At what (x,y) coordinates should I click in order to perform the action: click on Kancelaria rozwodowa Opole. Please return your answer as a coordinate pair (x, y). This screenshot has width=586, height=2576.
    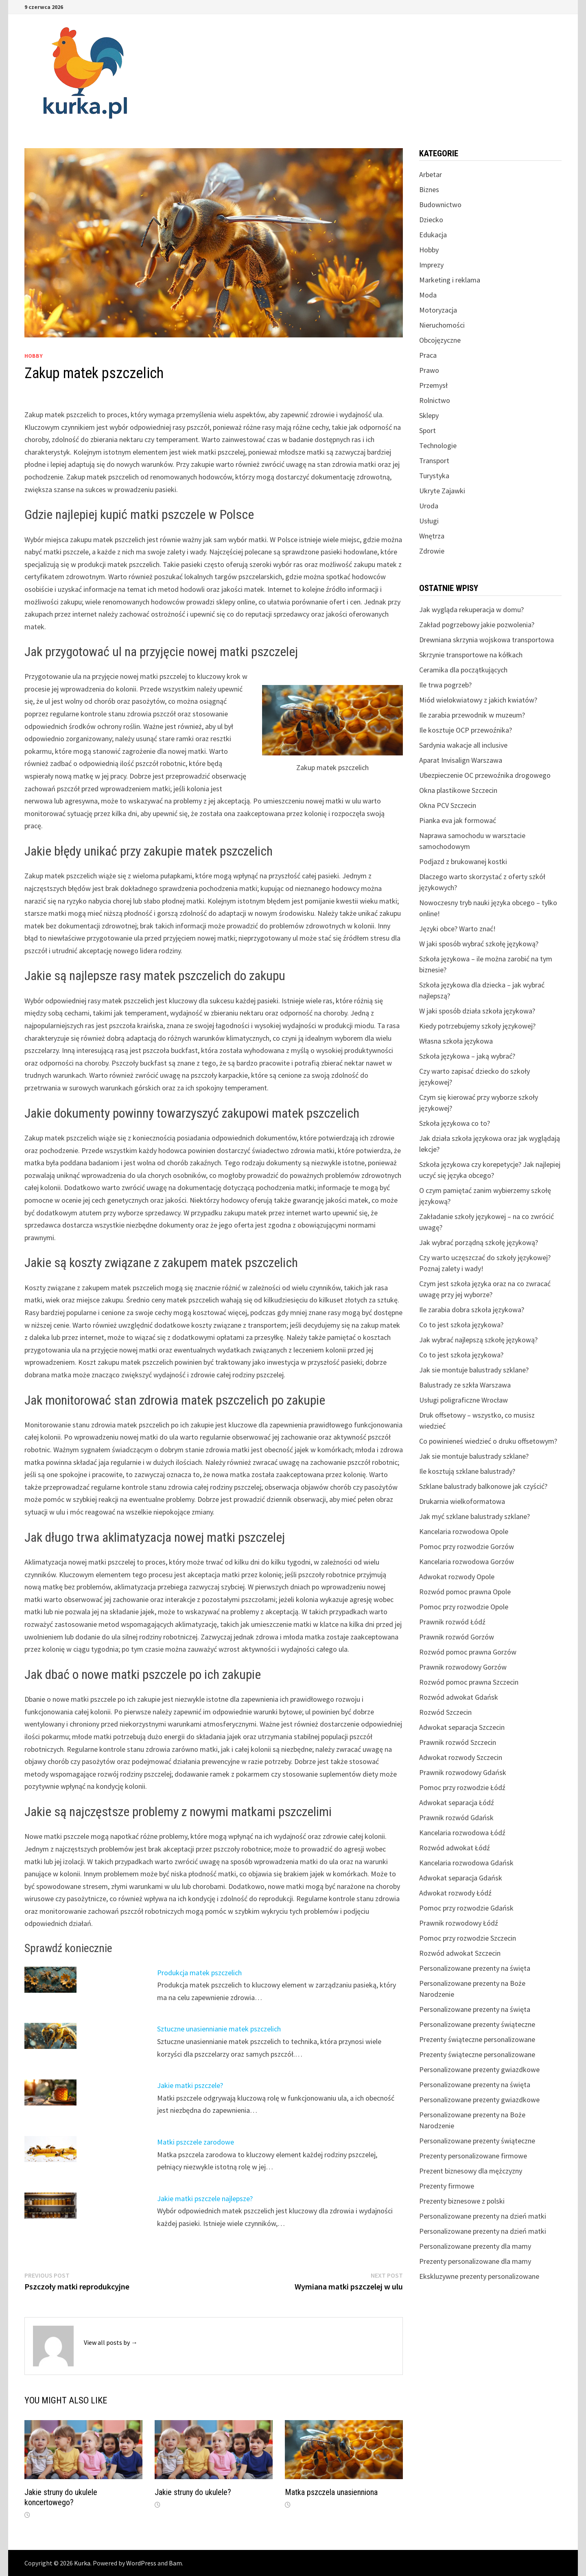
    Looking at the image, I should click on (463, 1531).